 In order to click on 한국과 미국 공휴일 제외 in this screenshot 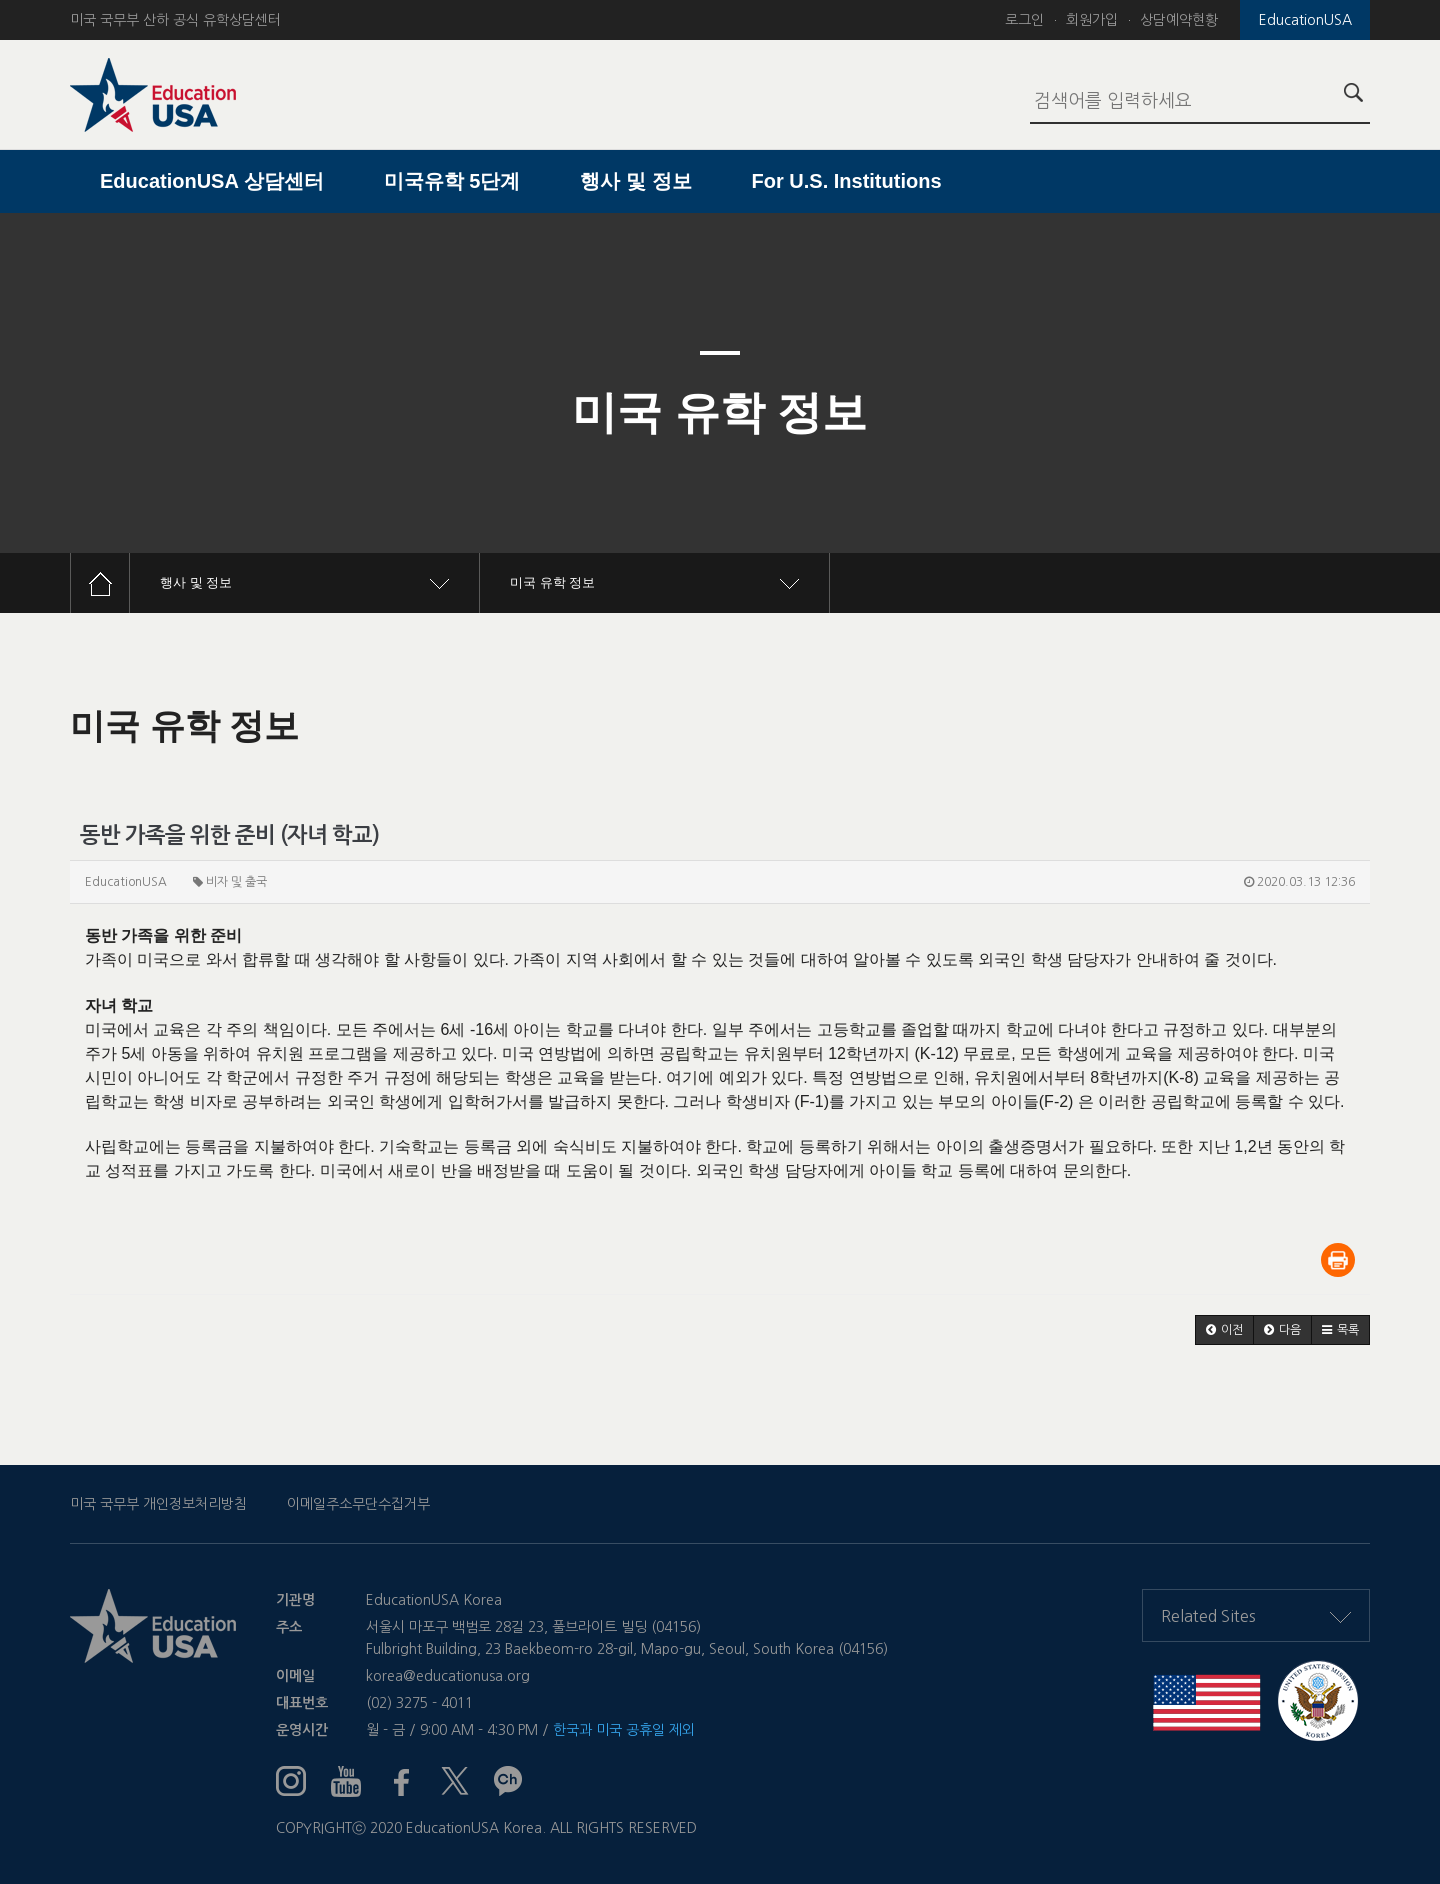, I will do `click(624, 1730)`.